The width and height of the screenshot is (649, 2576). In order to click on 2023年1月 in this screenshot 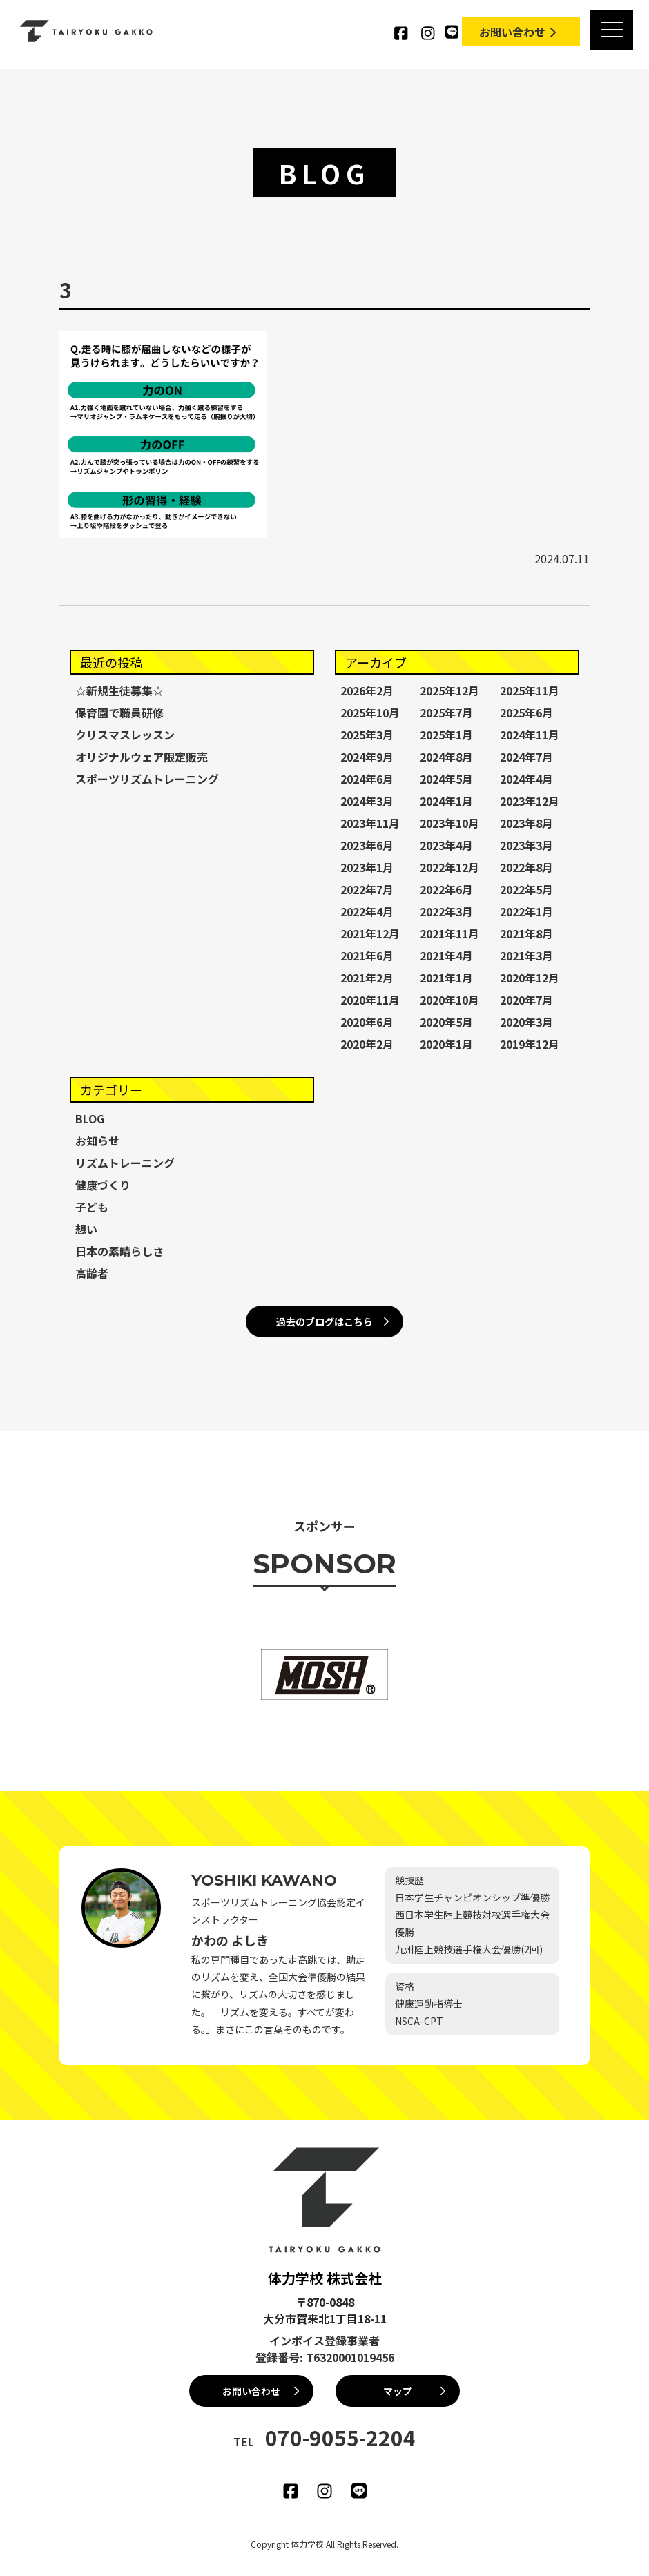, I will do `click(367, 867)`.